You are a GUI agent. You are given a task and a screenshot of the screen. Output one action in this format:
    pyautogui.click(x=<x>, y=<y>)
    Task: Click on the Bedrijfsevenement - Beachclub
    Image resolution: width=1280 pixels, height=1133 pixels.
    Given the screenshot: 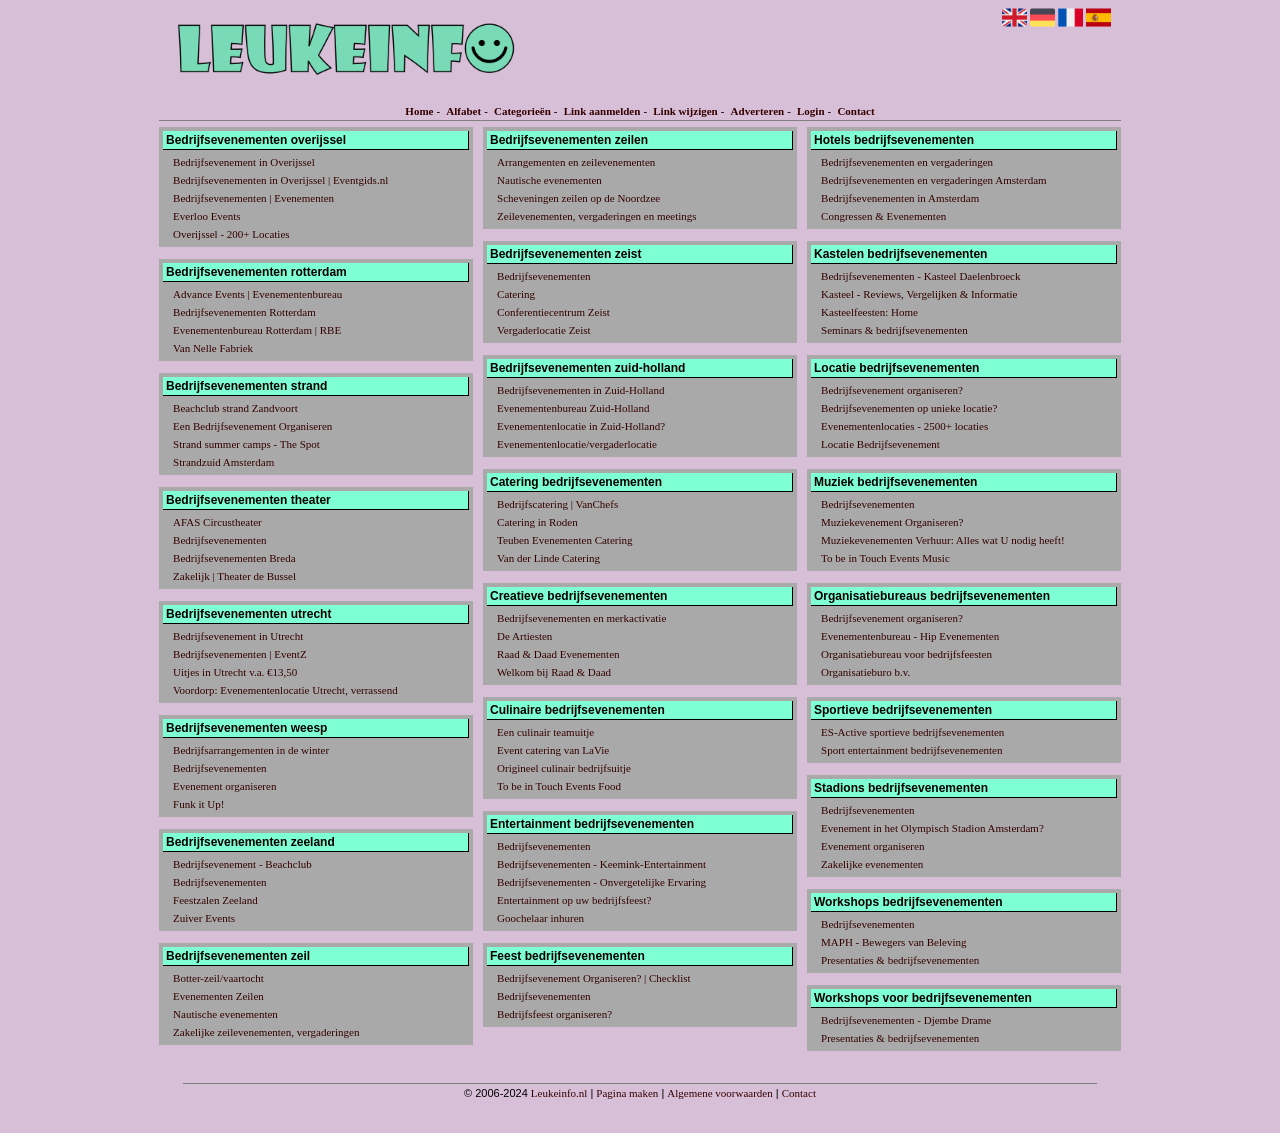 What is the action you would take?
    pyautogui.click(x=242, y=864)
    